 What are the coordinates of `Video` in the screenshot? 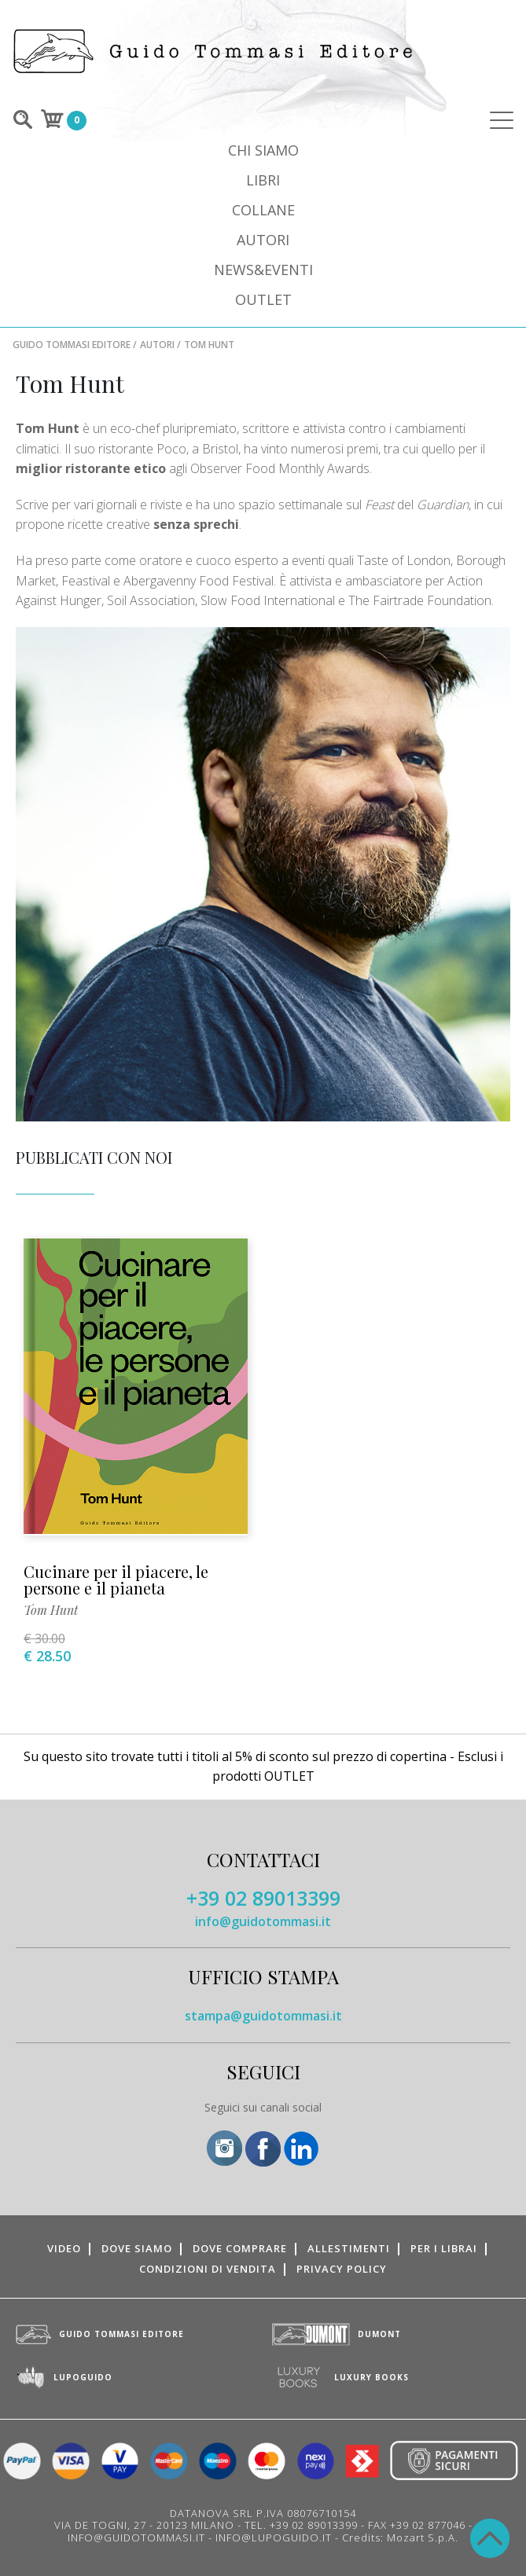 It's located at (64, 2248).